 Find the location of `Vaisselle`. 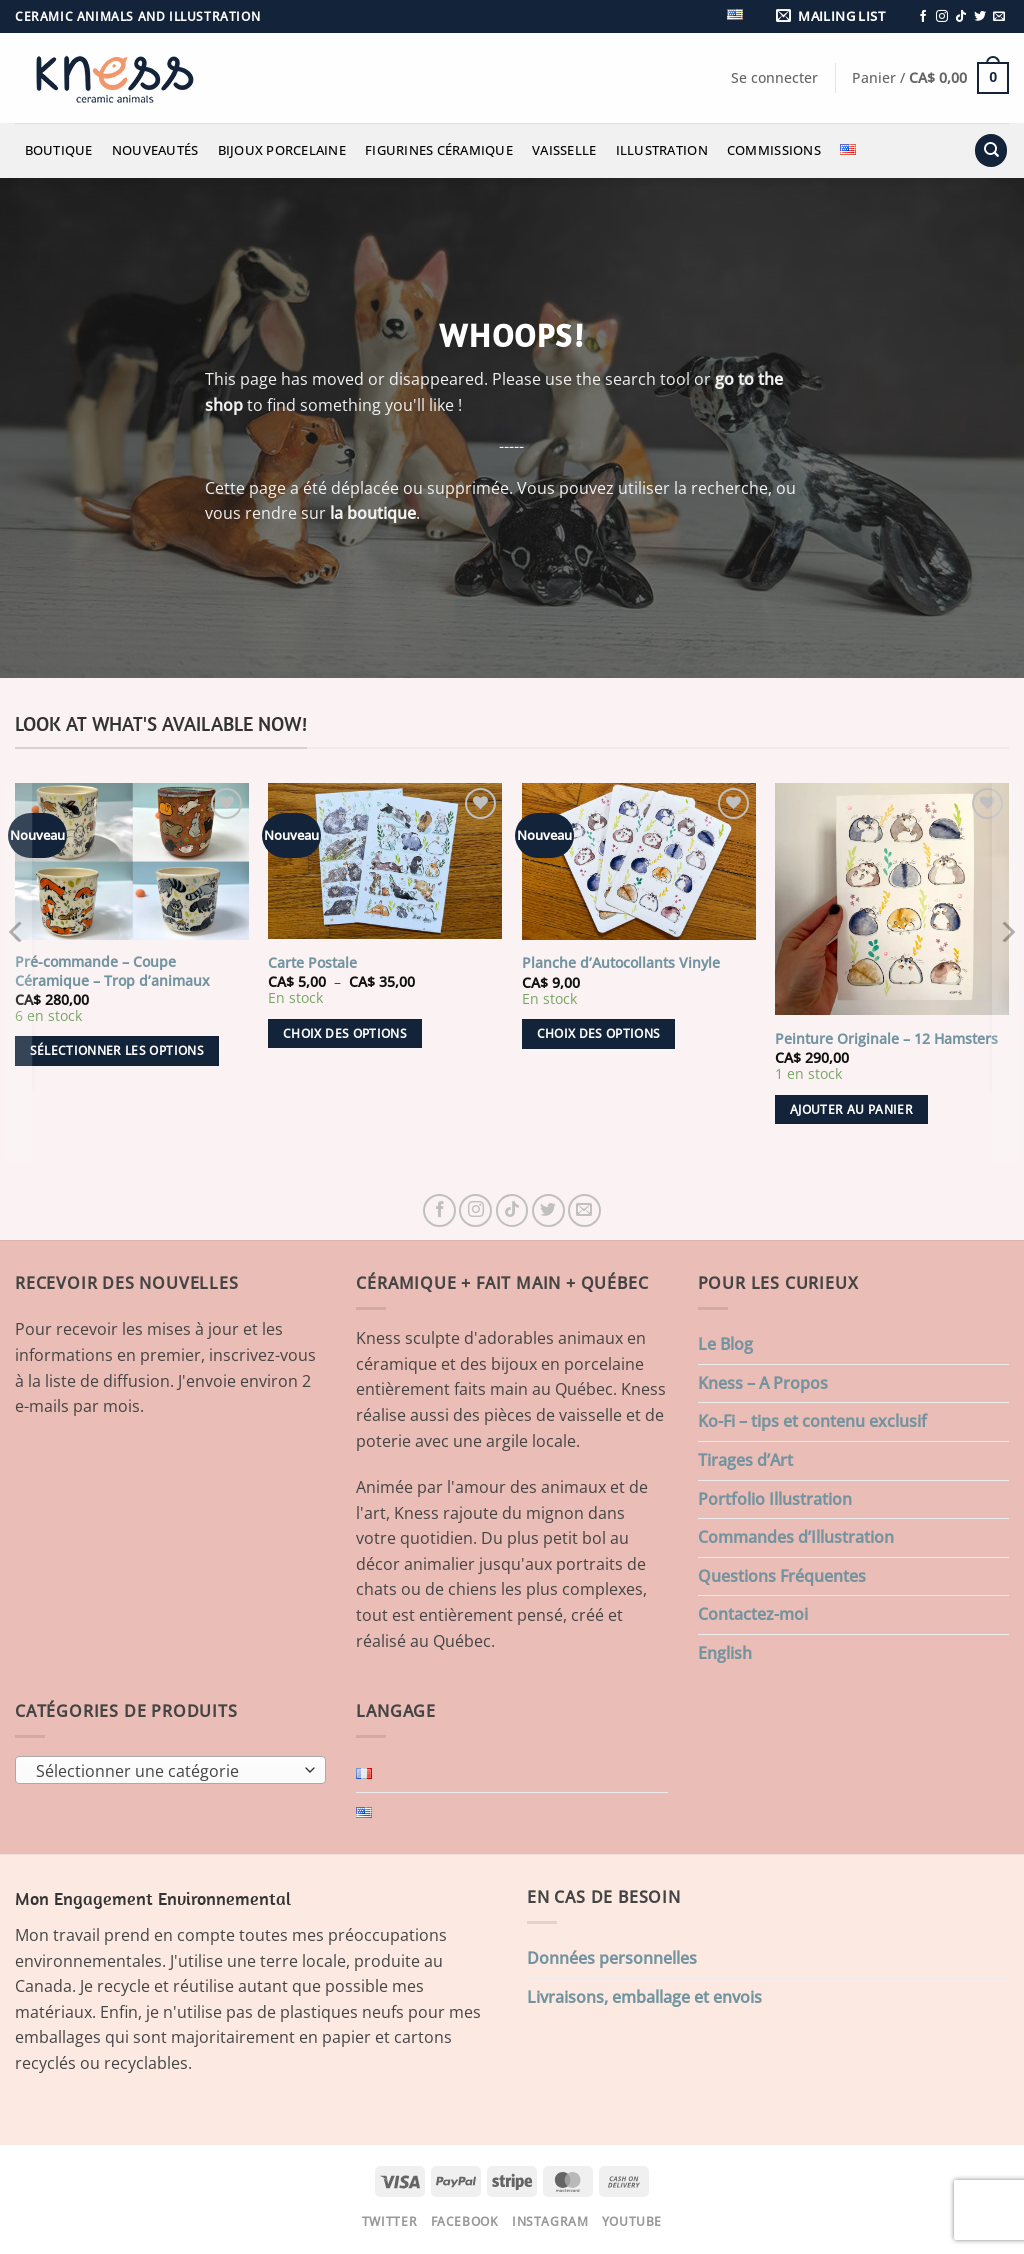

Vaisselle is located at coordinates (564, 150).